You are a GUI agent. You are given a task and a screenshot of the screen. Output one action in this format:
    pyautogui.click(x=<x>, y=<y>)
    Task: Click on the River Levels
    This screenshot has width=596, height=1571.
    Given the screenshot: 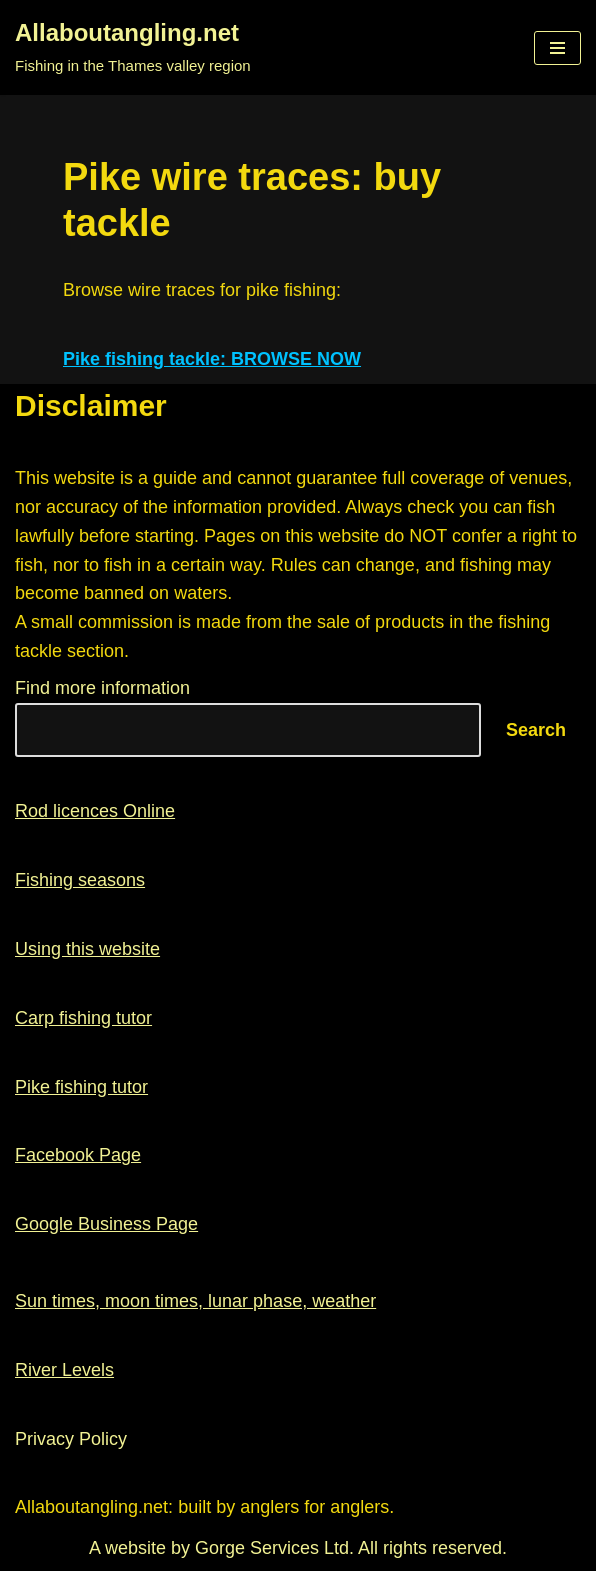 What is the action you would take?
    pyautogui.click(x=64, y=1370)
    